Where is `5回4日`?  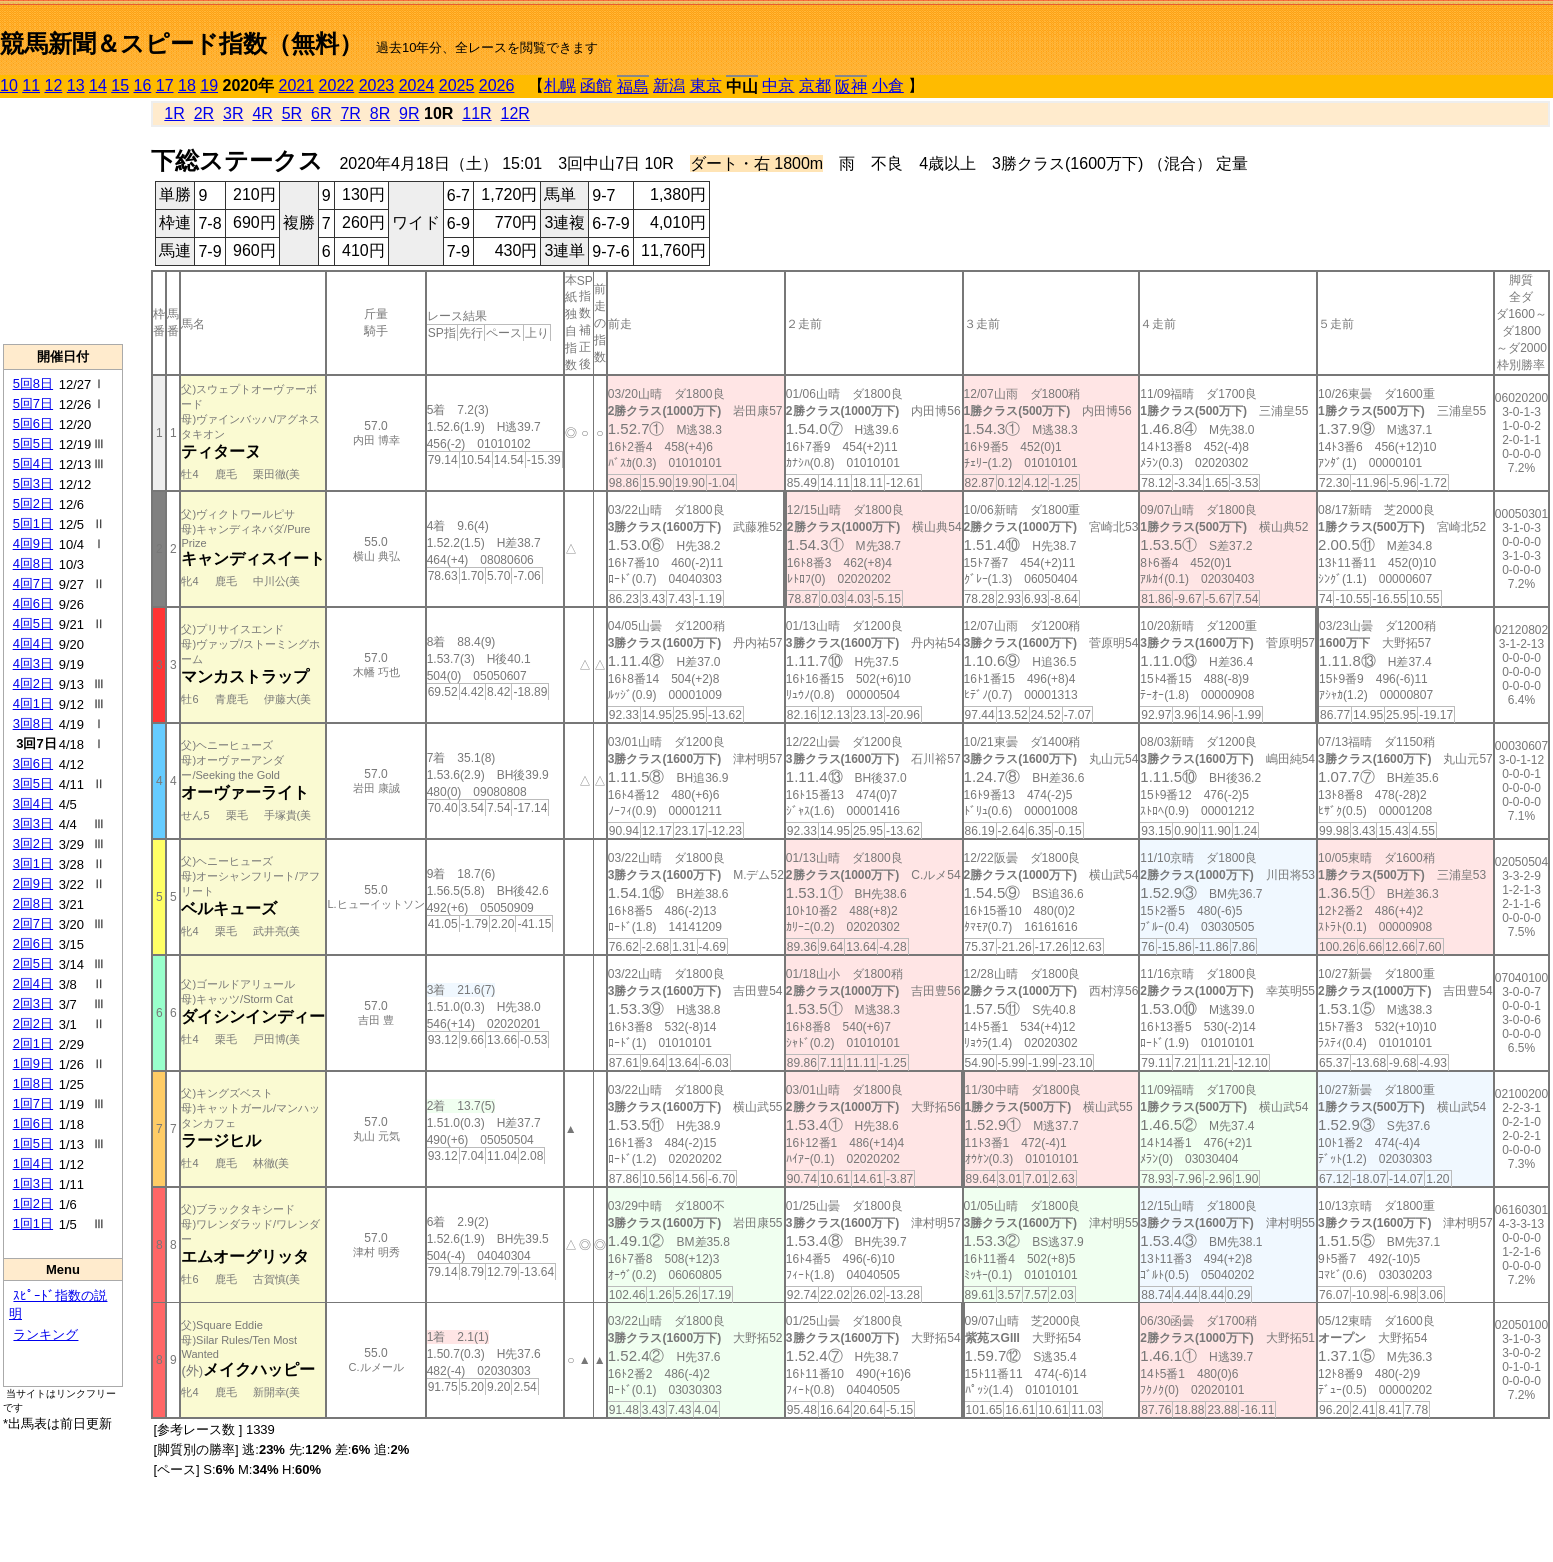 5回4日 is located at coordinates (33, 463).